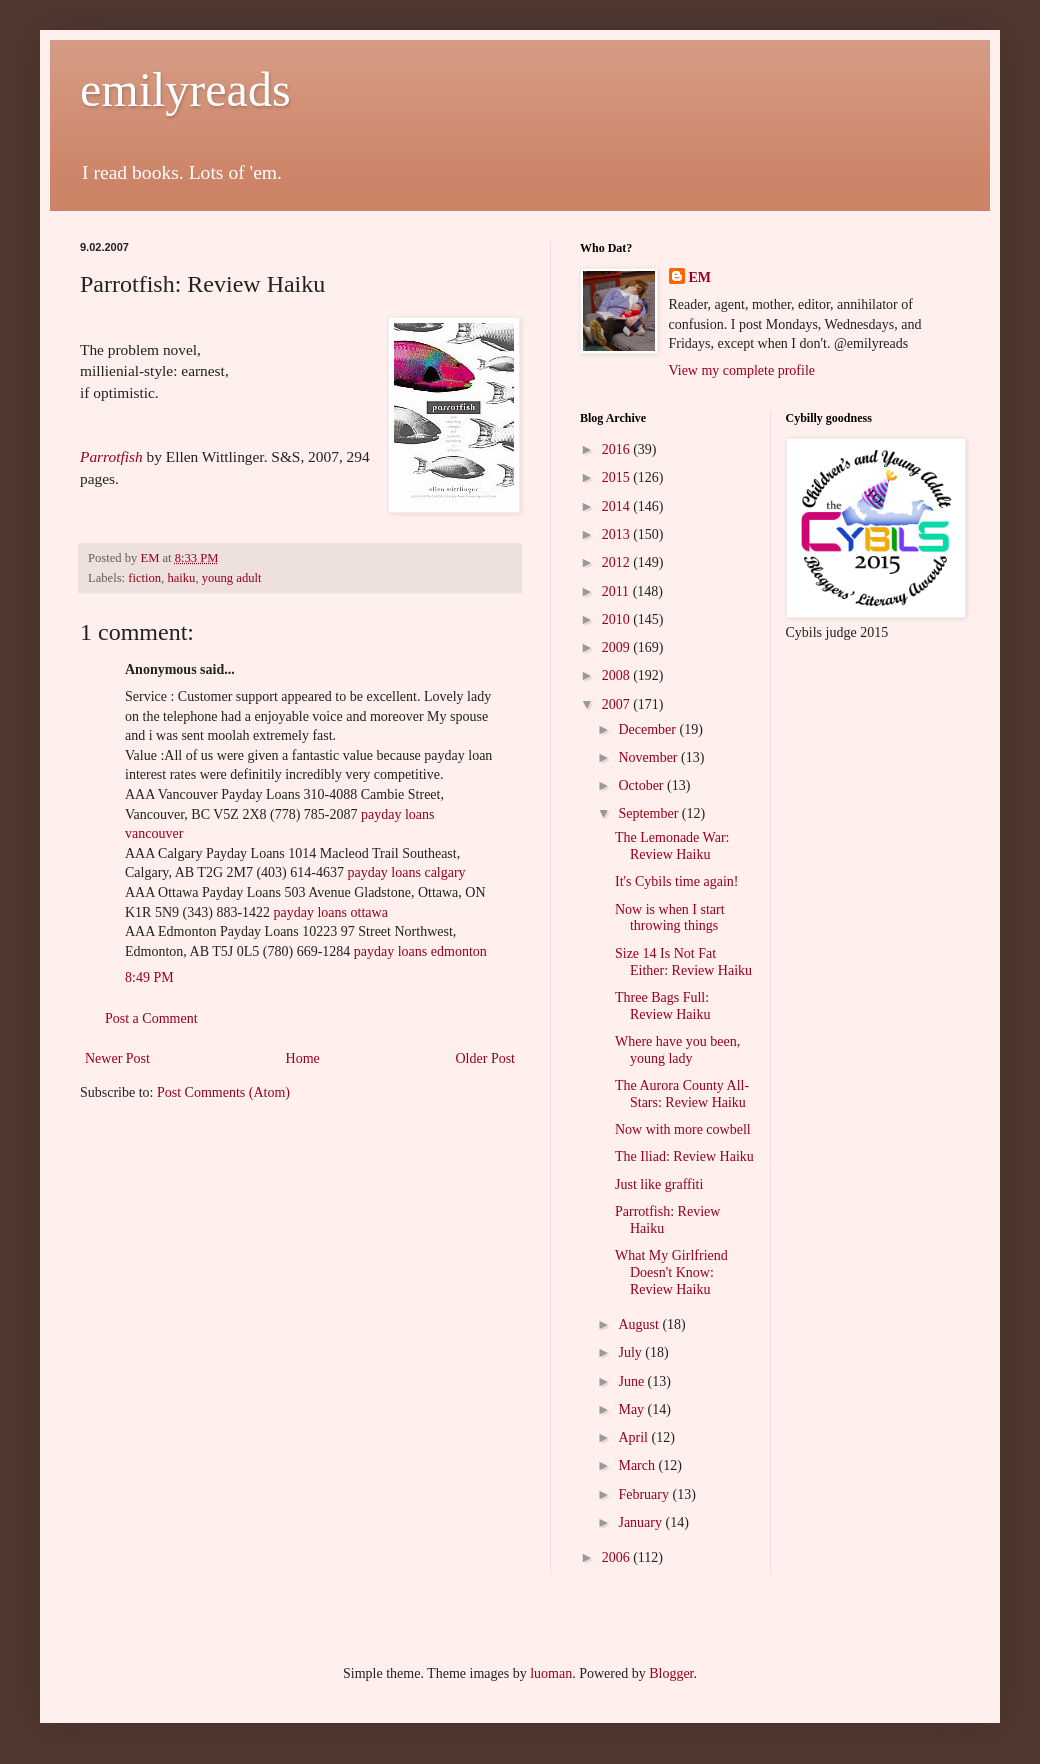 The image size is (1040, 1764). Describe the element at coordinates (181, 578) in the screenshot. I see `haiku` at that location.